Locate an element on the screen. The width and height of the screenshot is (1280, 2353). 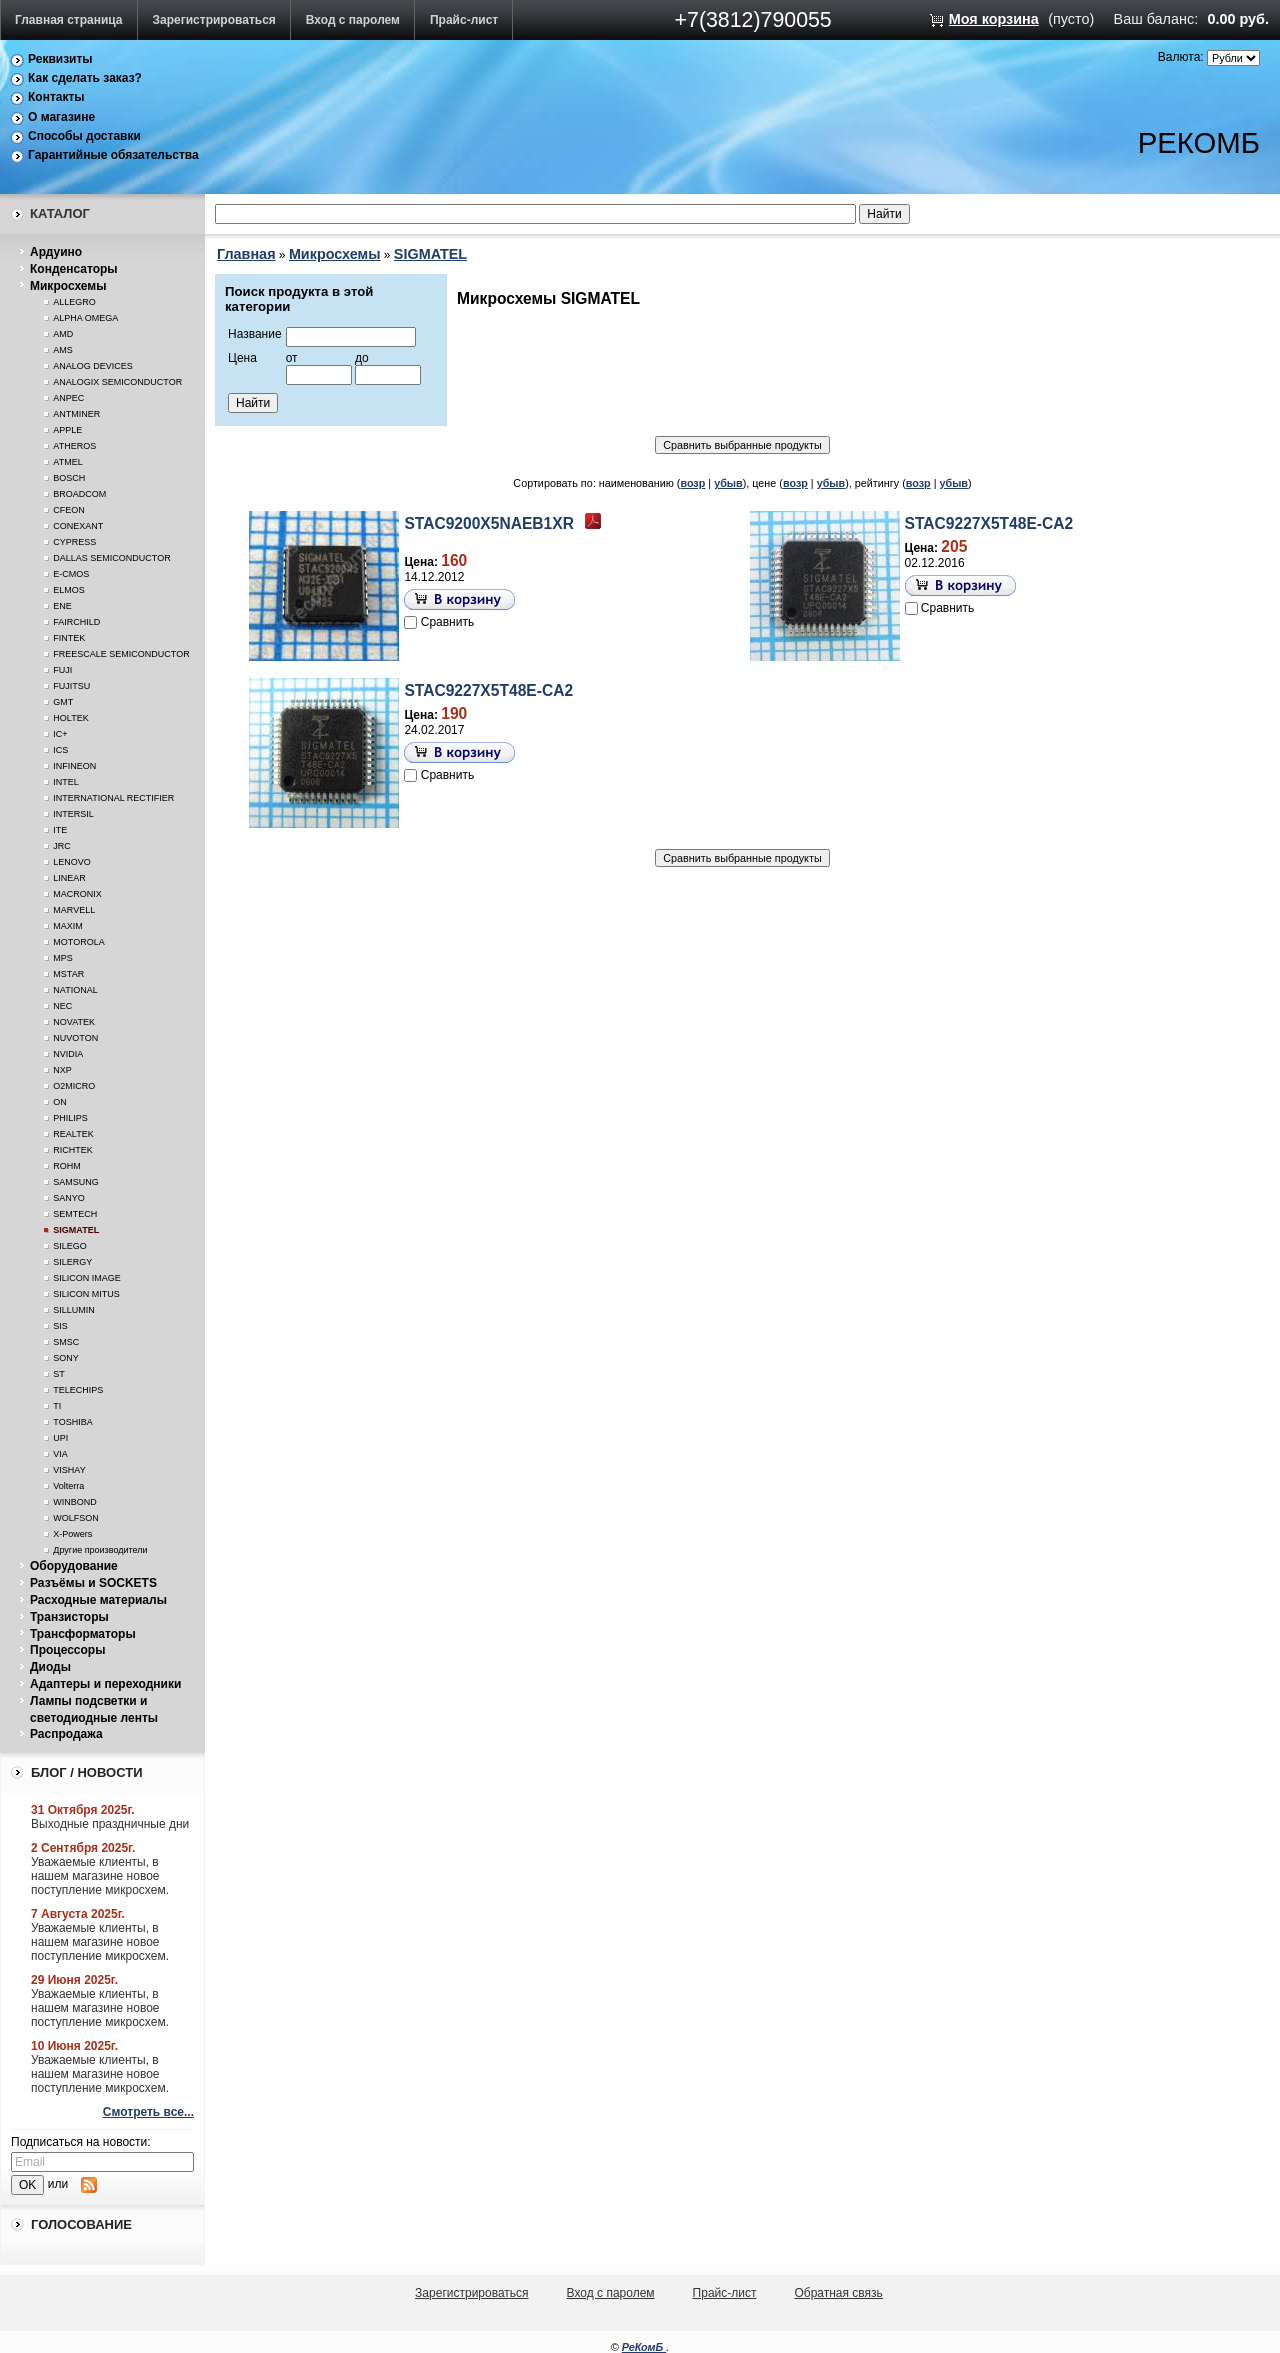
IC+ is located at coordinates (60, 734).